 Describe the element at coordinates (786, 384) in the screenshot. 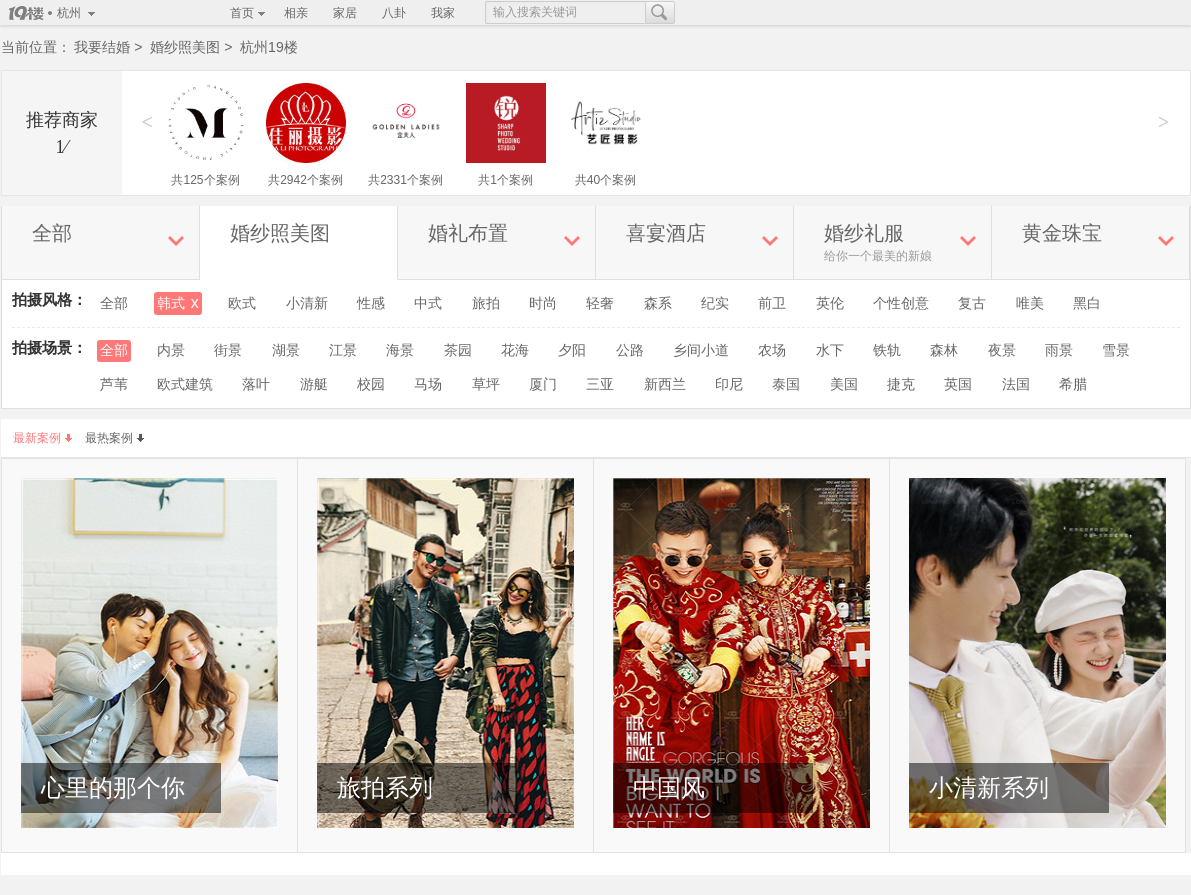

I see `泰国` at that location.